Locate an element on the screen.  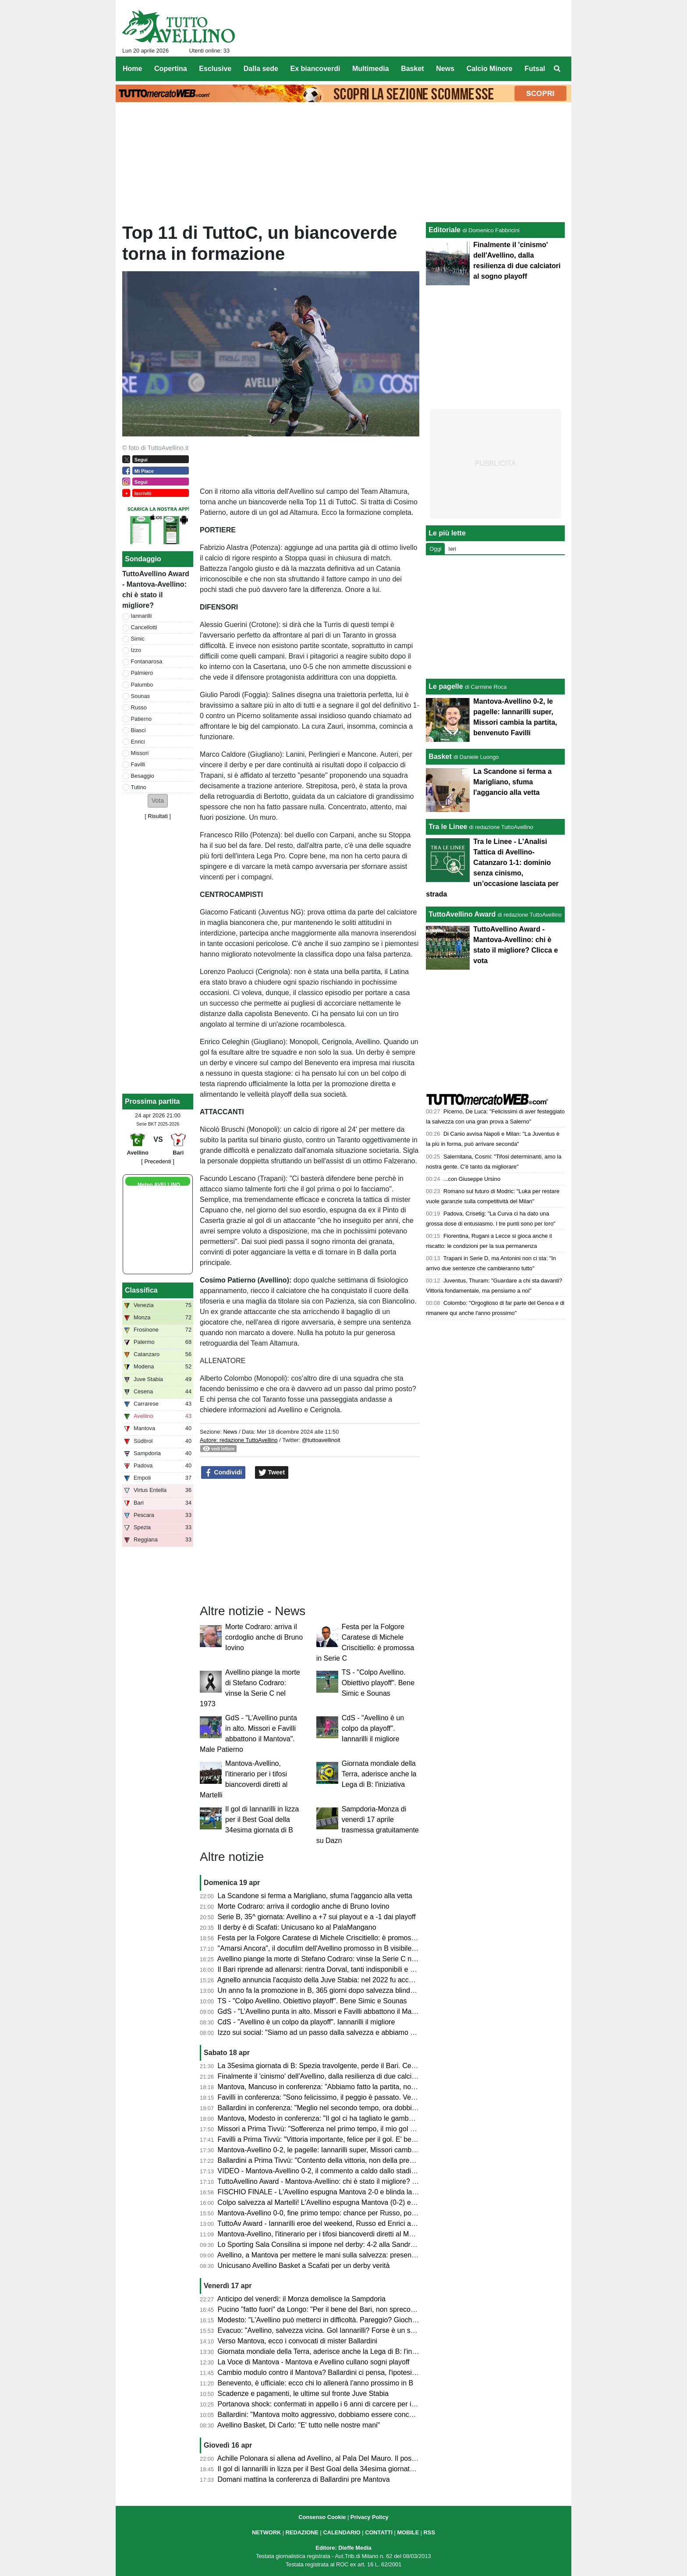
Enrici is located at coordinates (138, 741).